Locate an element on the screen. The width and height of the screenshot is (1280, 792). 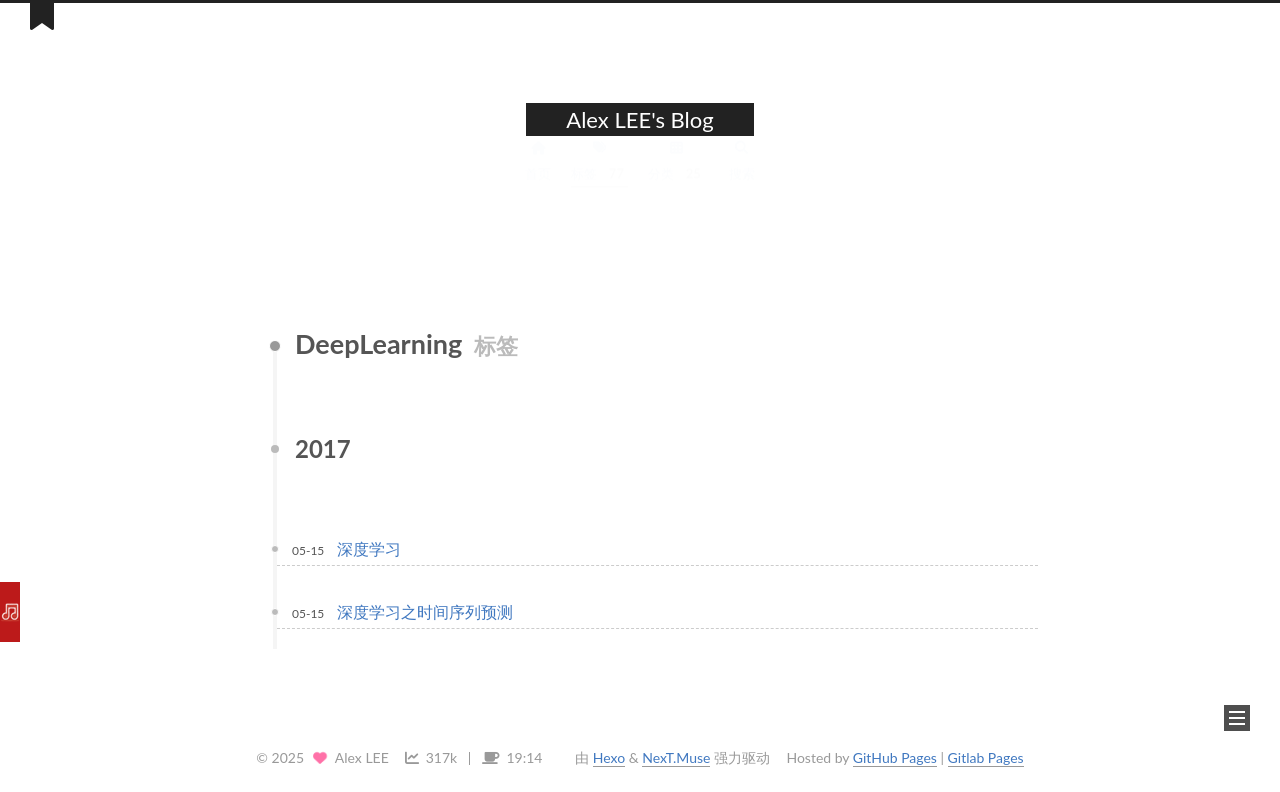
Hexo is located at coordinates (609, 757).